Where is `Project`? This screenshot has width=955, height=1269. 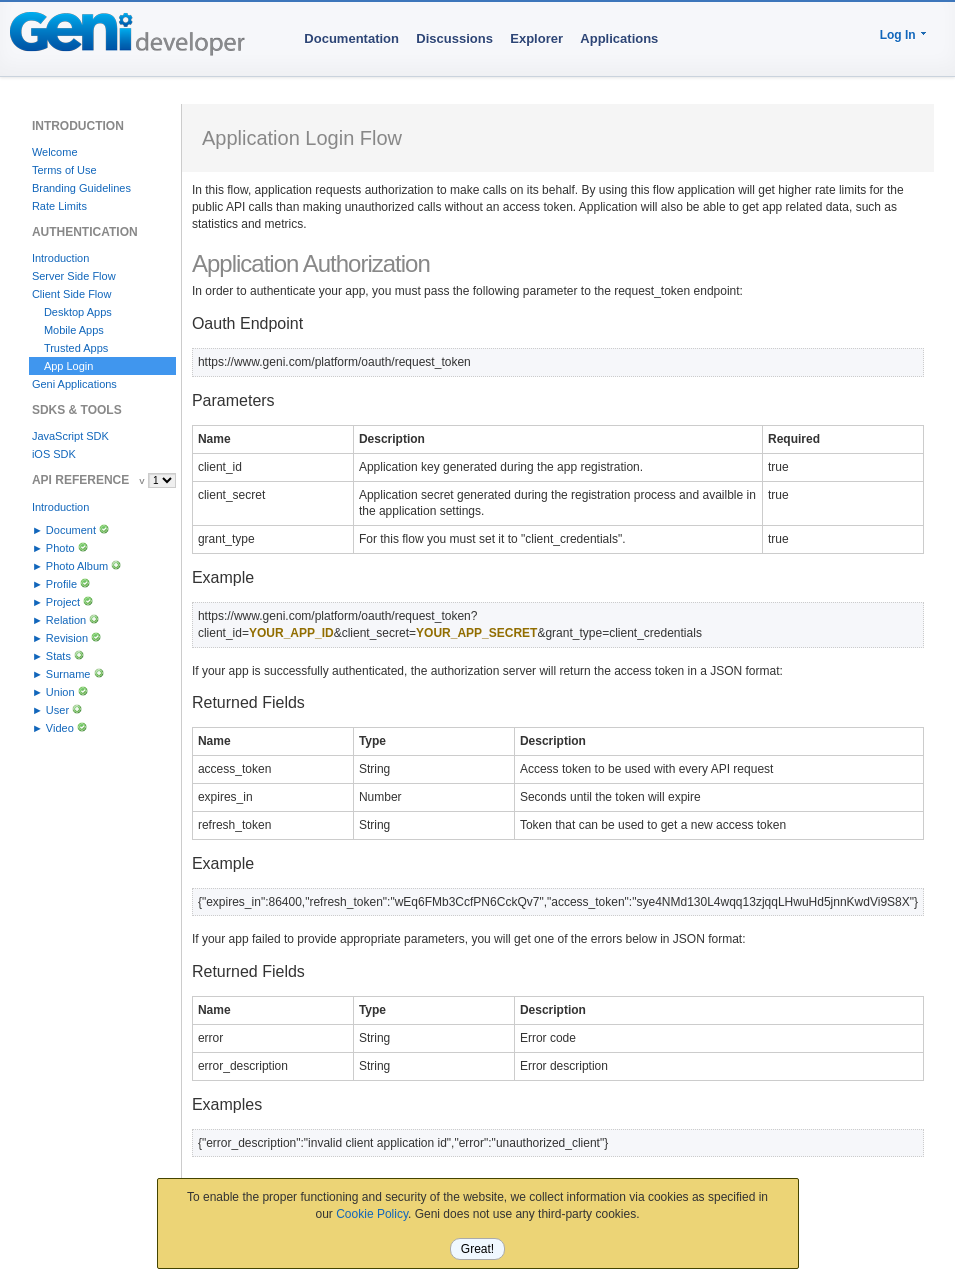
Project is located at coordinates (63, 602).